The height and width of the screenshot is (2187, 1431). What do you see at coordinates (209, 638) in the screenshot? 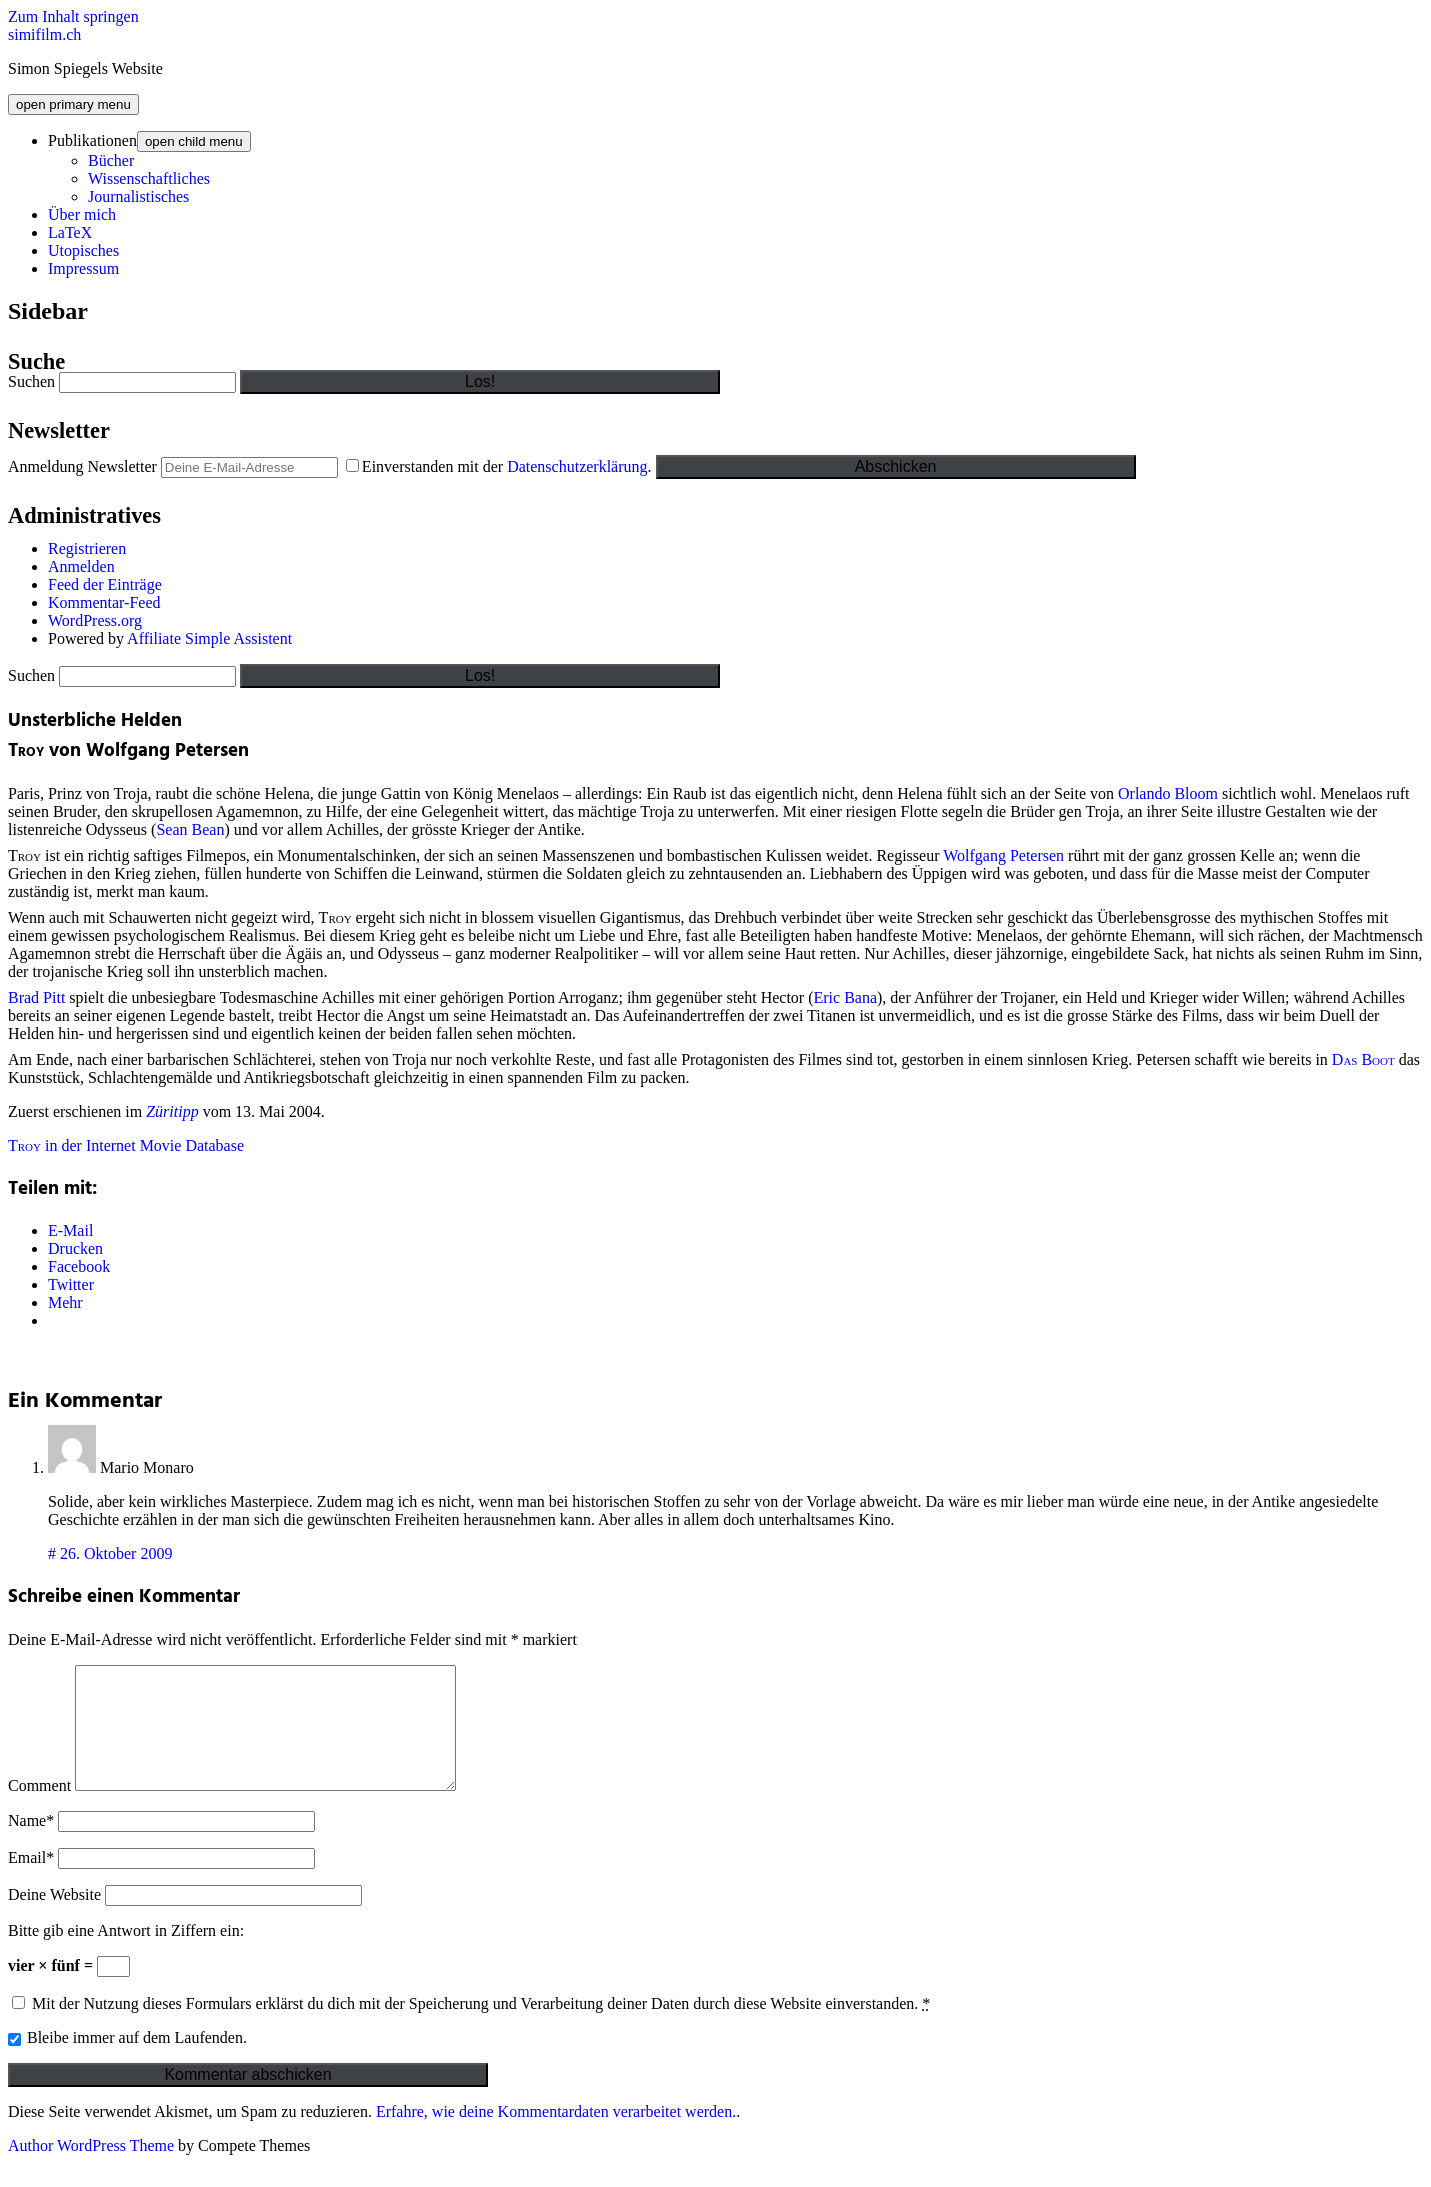
I see `Affiliate Simple Assistent` at bounding box center [209, 638].